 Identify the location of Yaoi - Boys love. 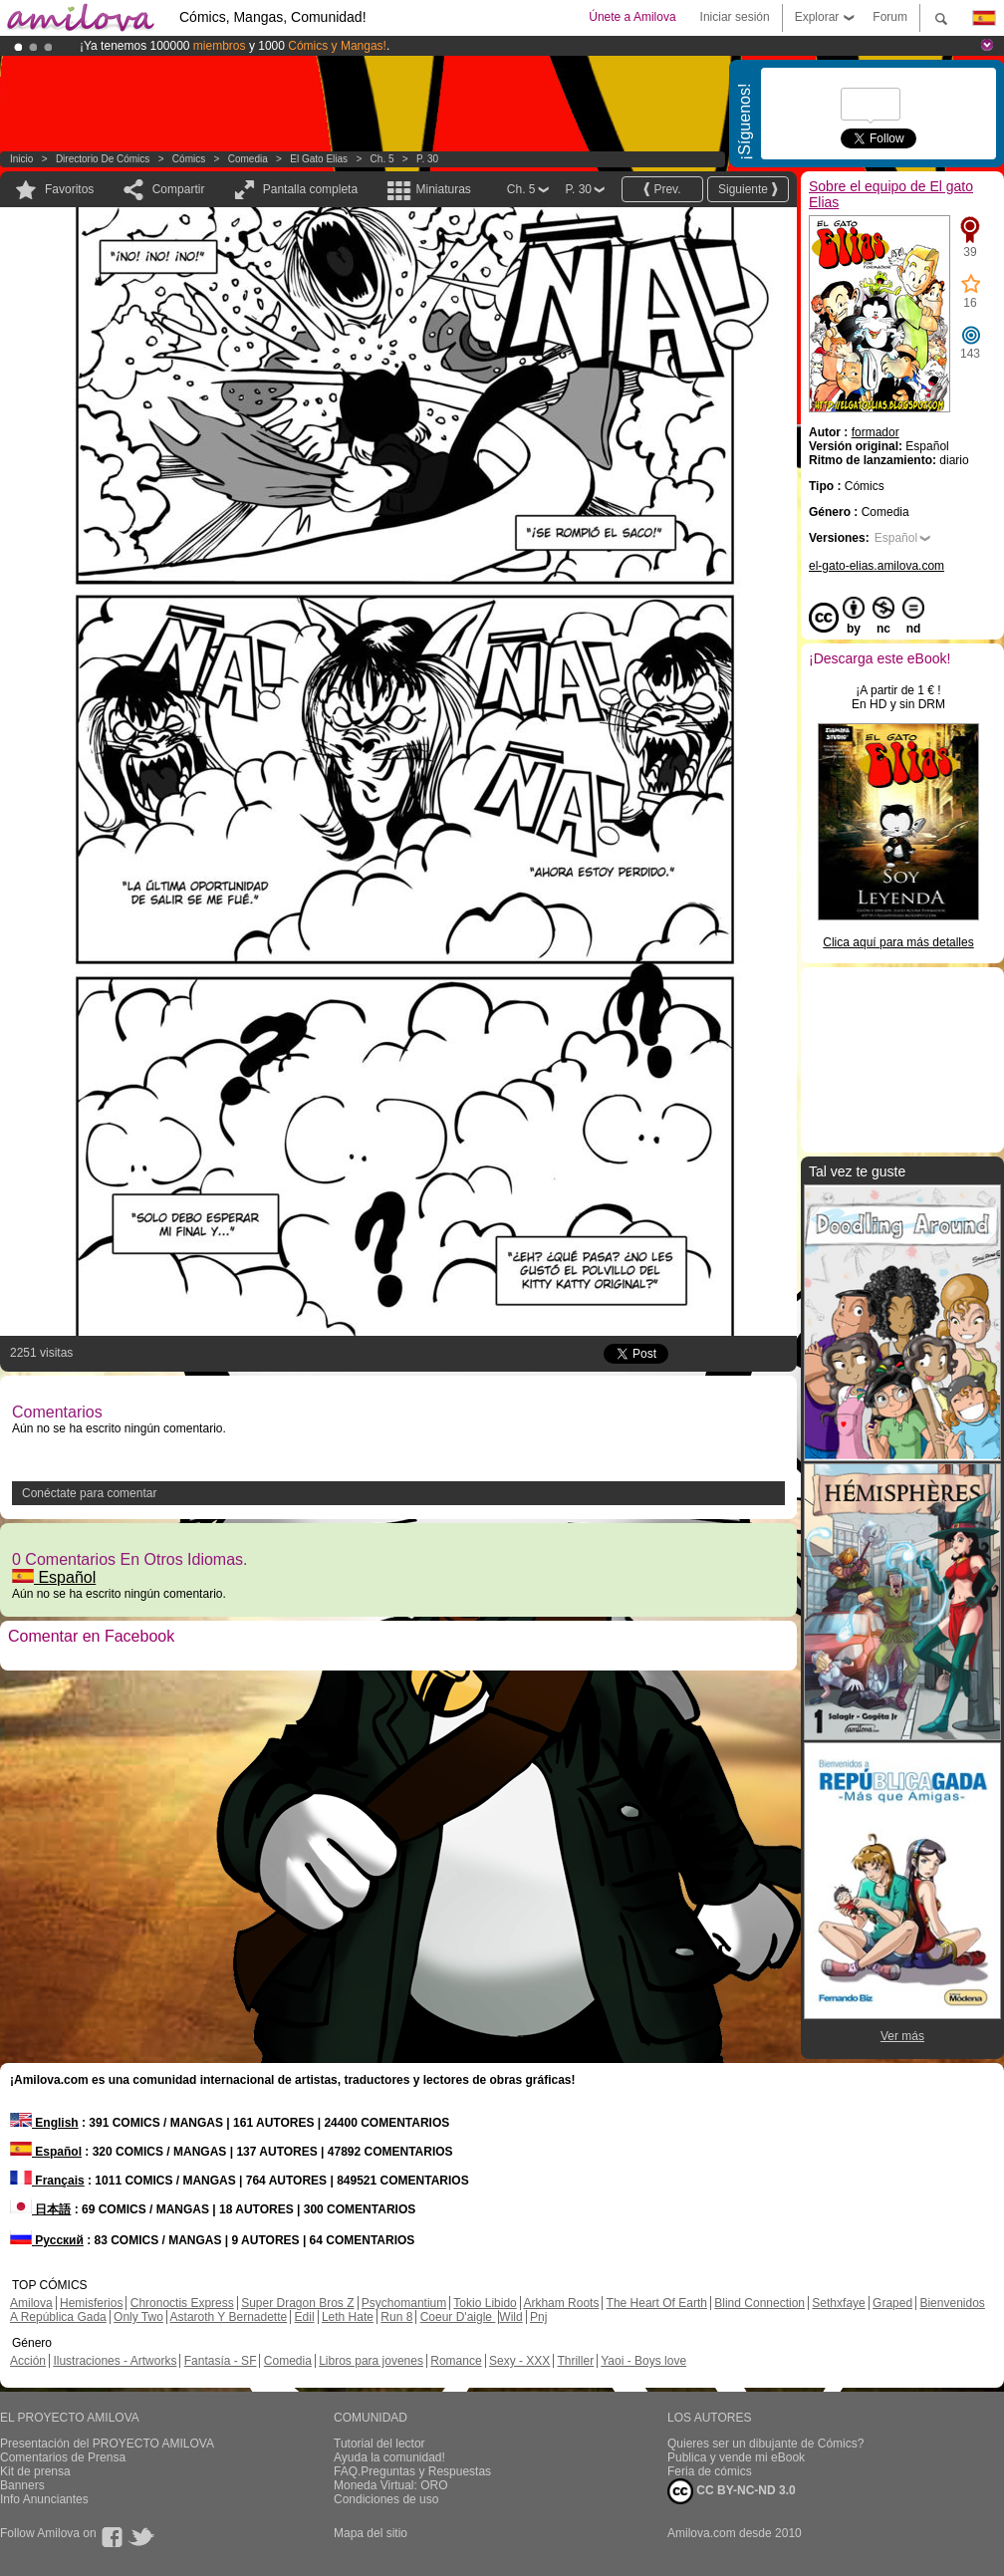
(643, 2361).